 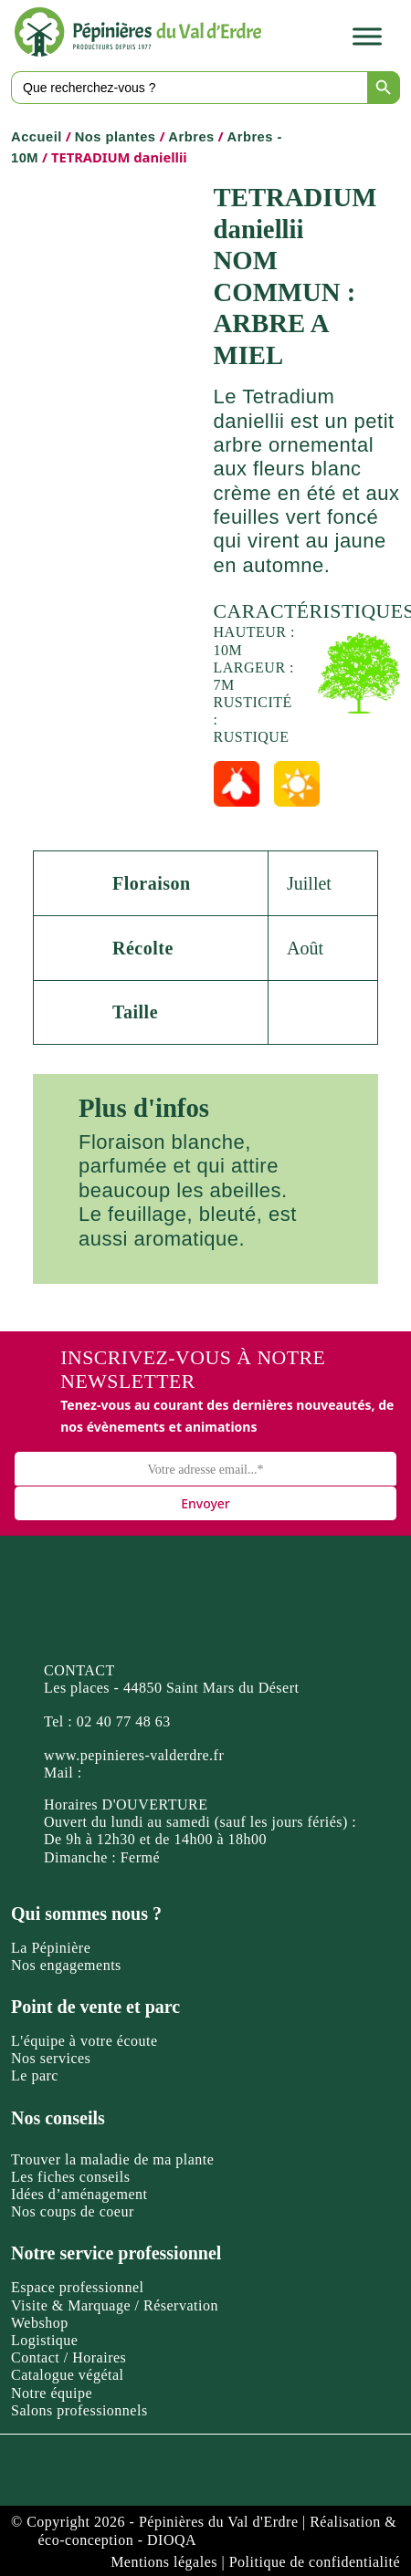 I want to click on Salons professionnels, so click(x=79, y=2410).